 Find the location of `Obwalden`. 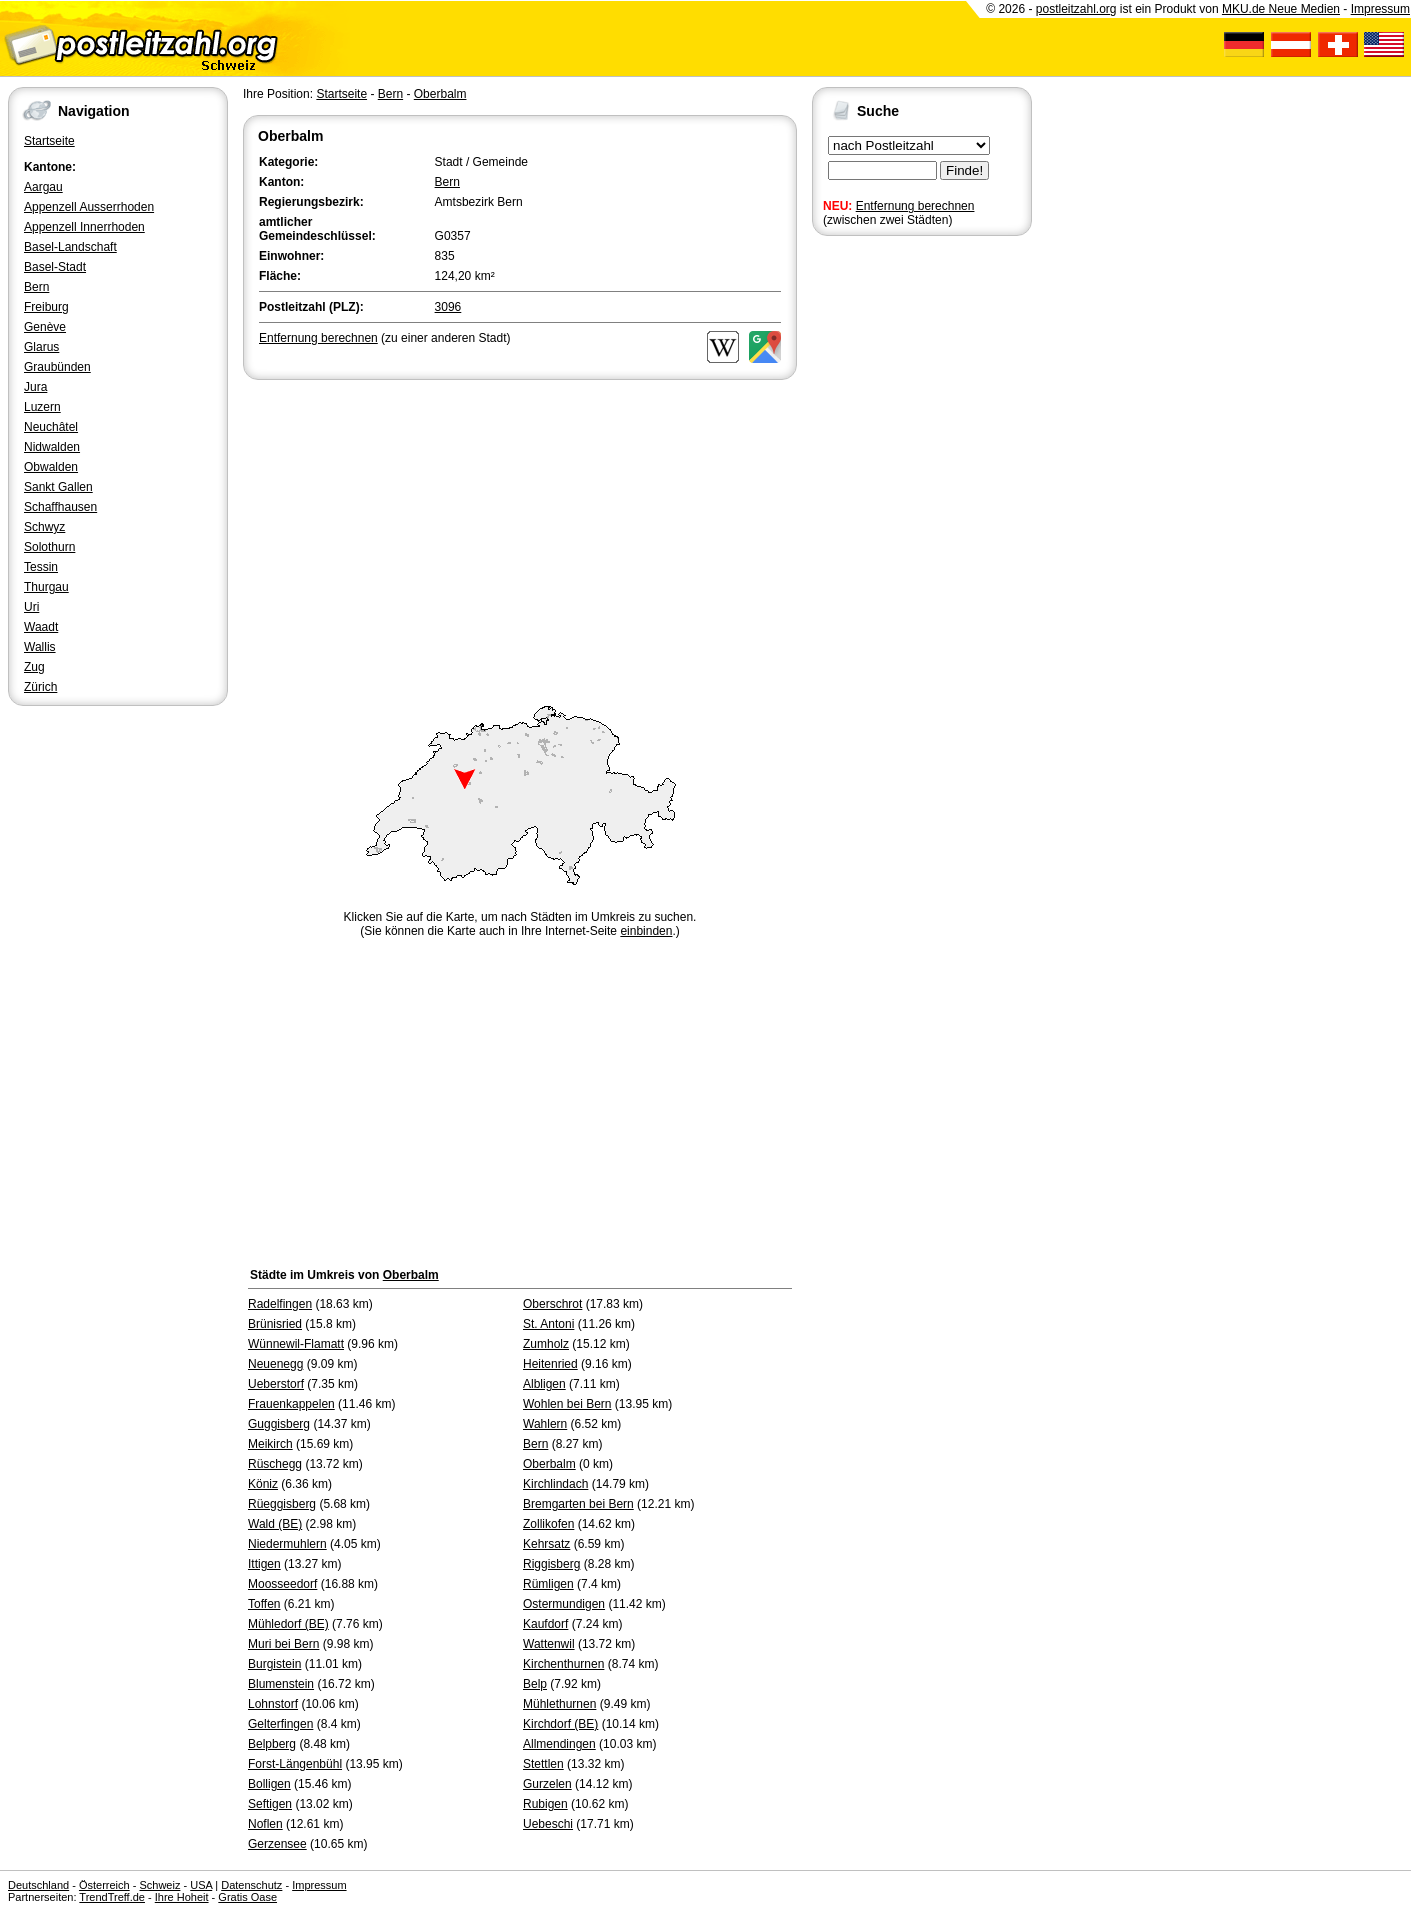

Obwalden is located at coordinates (51, 467).